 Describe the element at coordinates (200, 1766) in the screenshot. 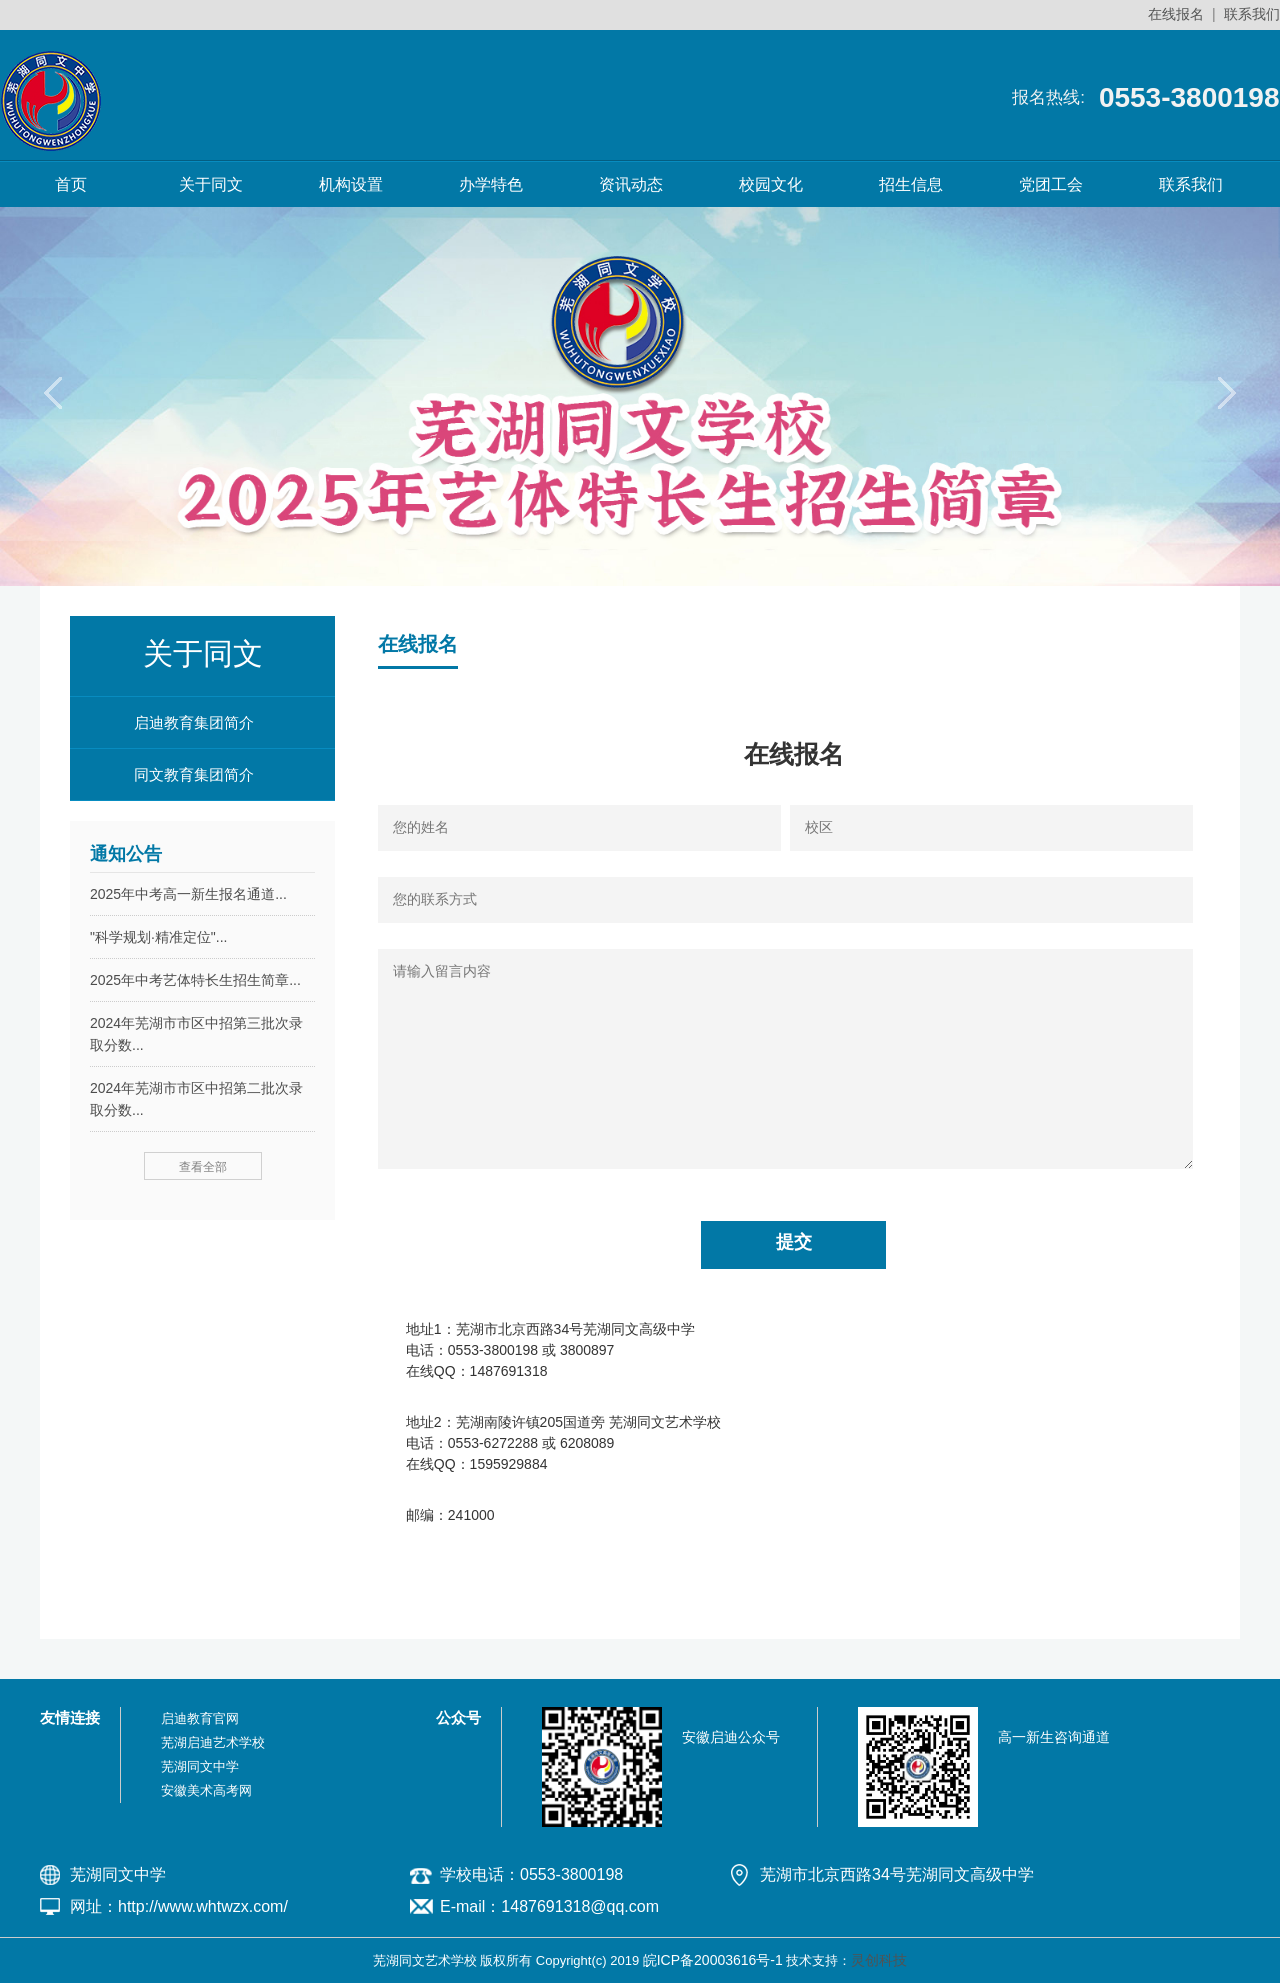

I see `芜湖同文中学` at that location.